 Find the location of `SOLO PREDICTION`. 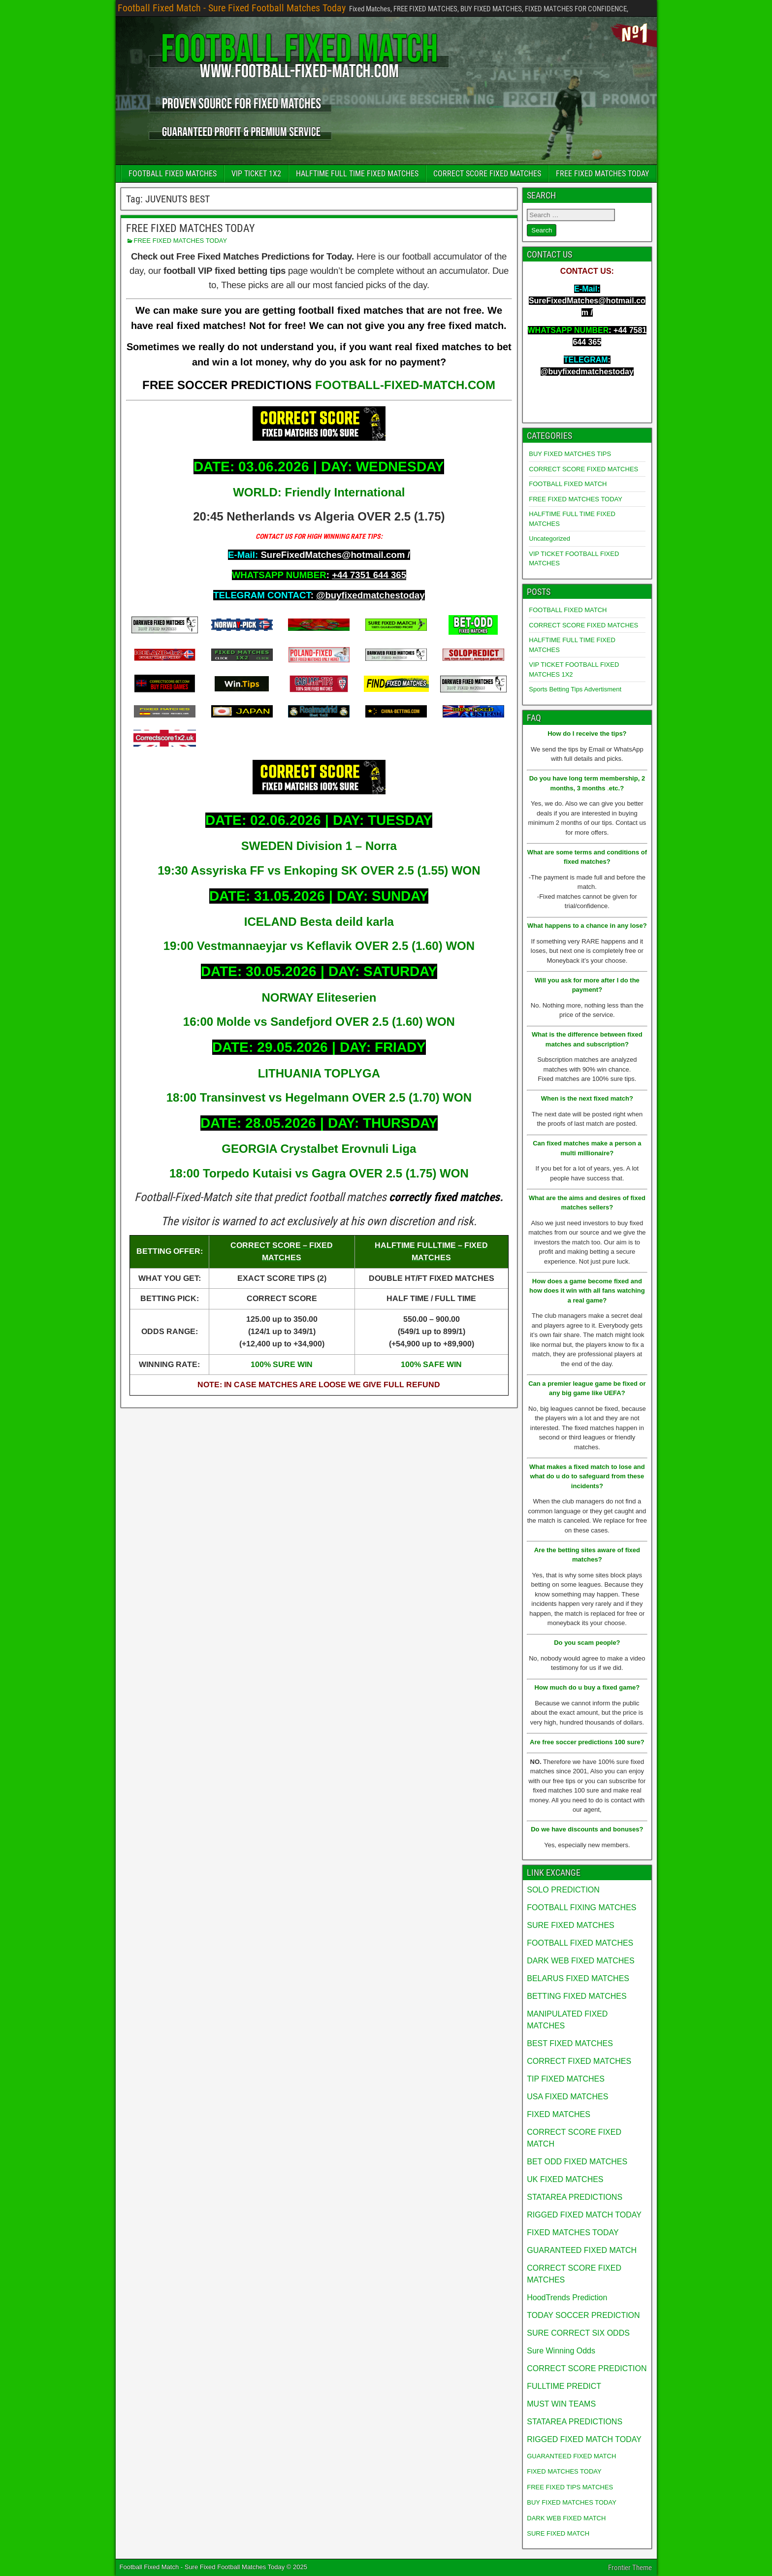

SOLO PREDICTION is located at coordinates (563, 1890).